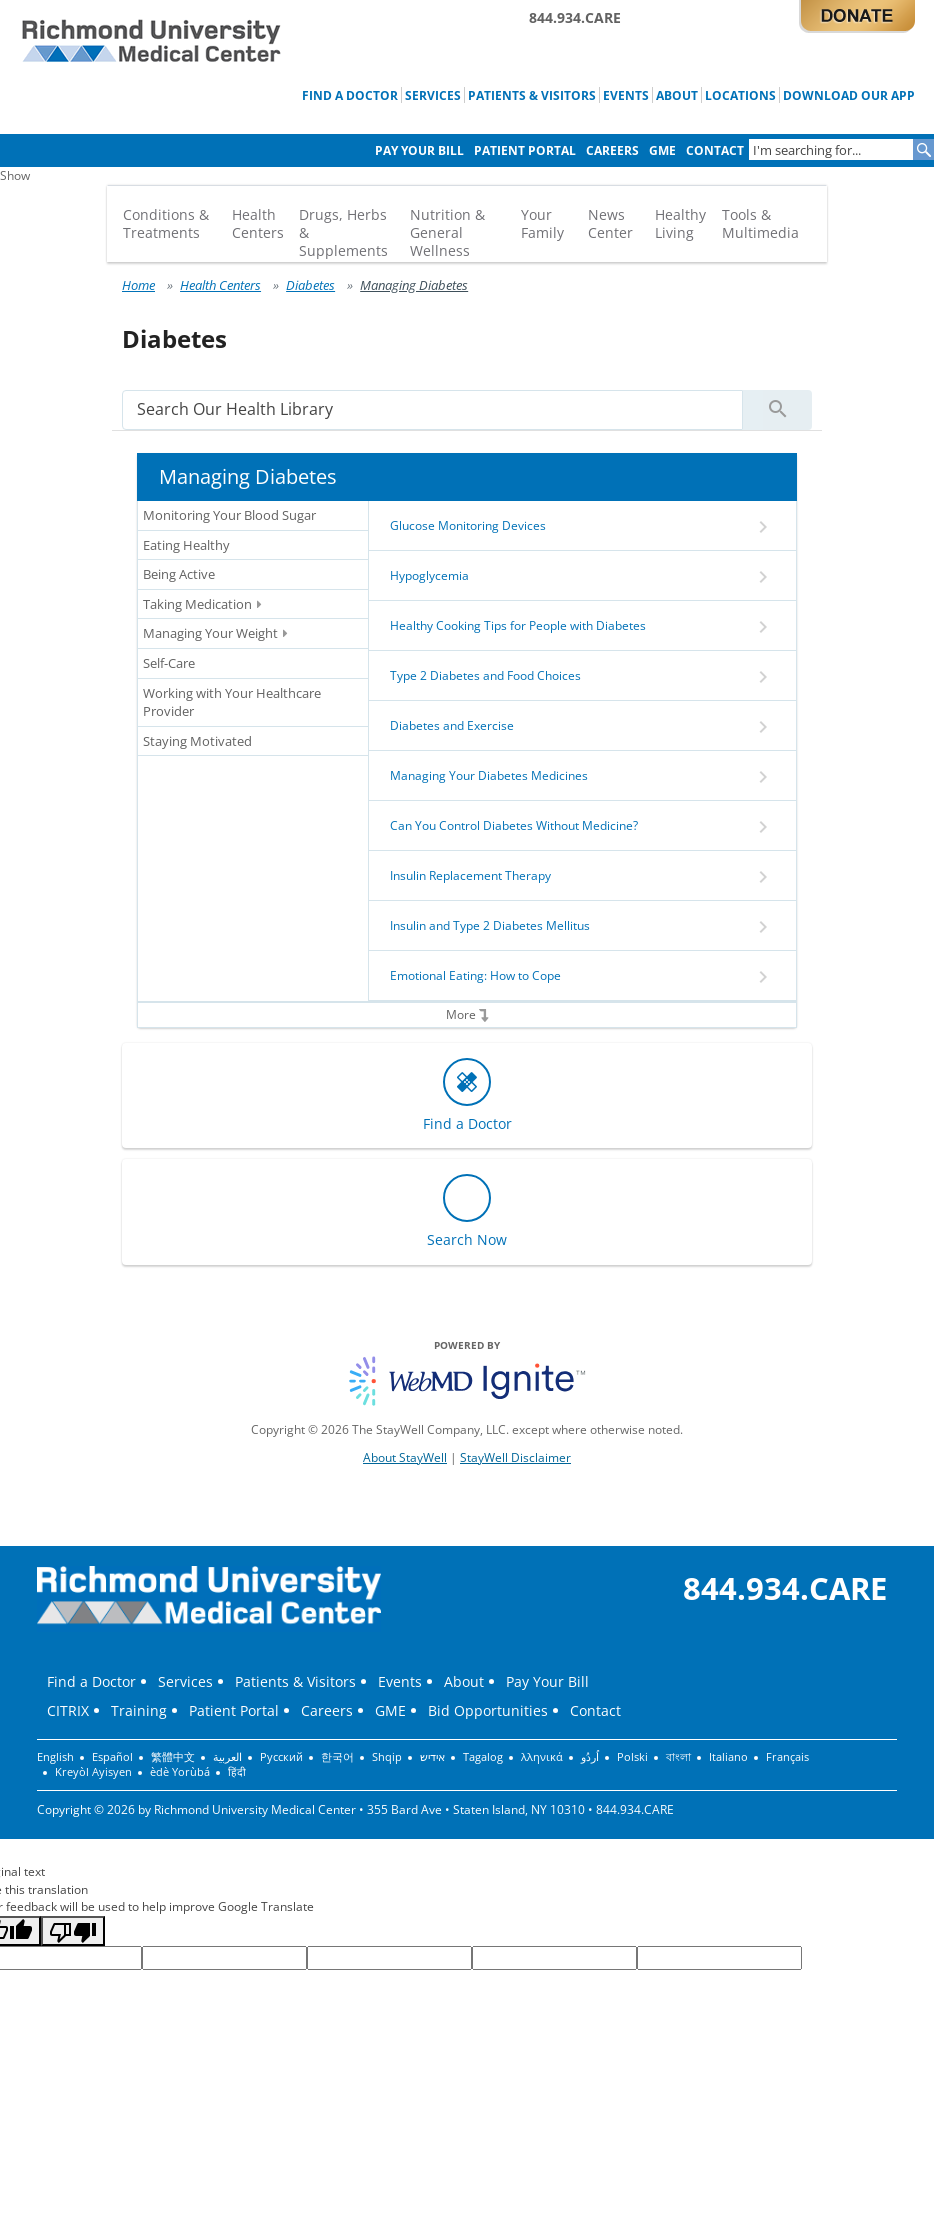  What do you see at coordinates (139, 1710) in the screenshot?
I see `Training` at bounding box center [139, 1710].